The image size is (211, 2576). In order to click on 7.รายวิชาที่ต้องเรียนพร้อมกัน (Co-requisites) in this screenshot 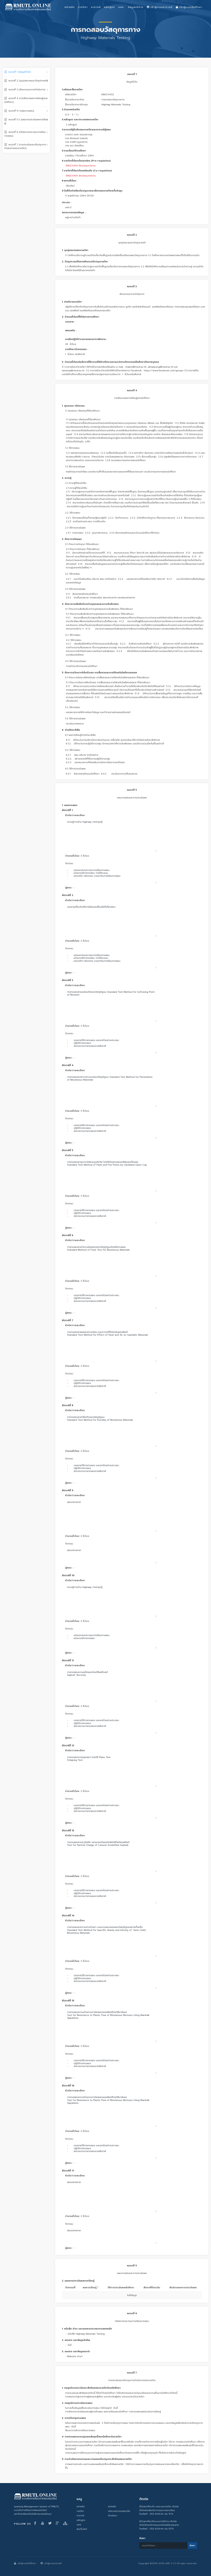, I will do `click(87, 170)`.